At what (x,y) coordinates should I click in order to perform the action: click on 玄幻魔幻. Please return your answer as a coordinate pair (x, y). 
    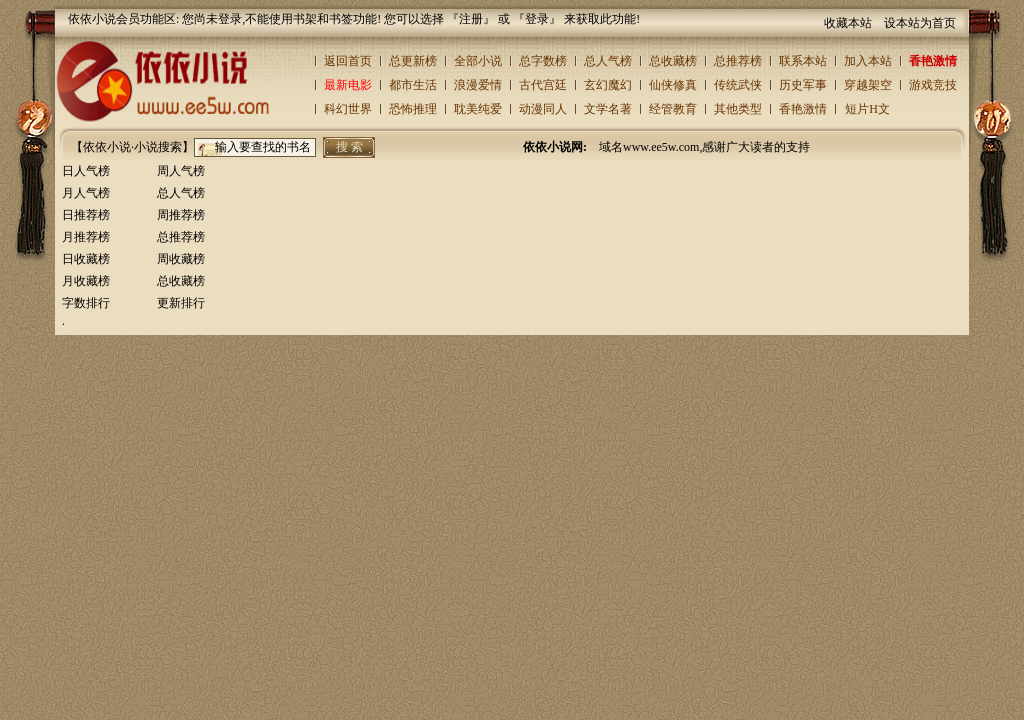
    Looking at the image, I should click on (608, 85).